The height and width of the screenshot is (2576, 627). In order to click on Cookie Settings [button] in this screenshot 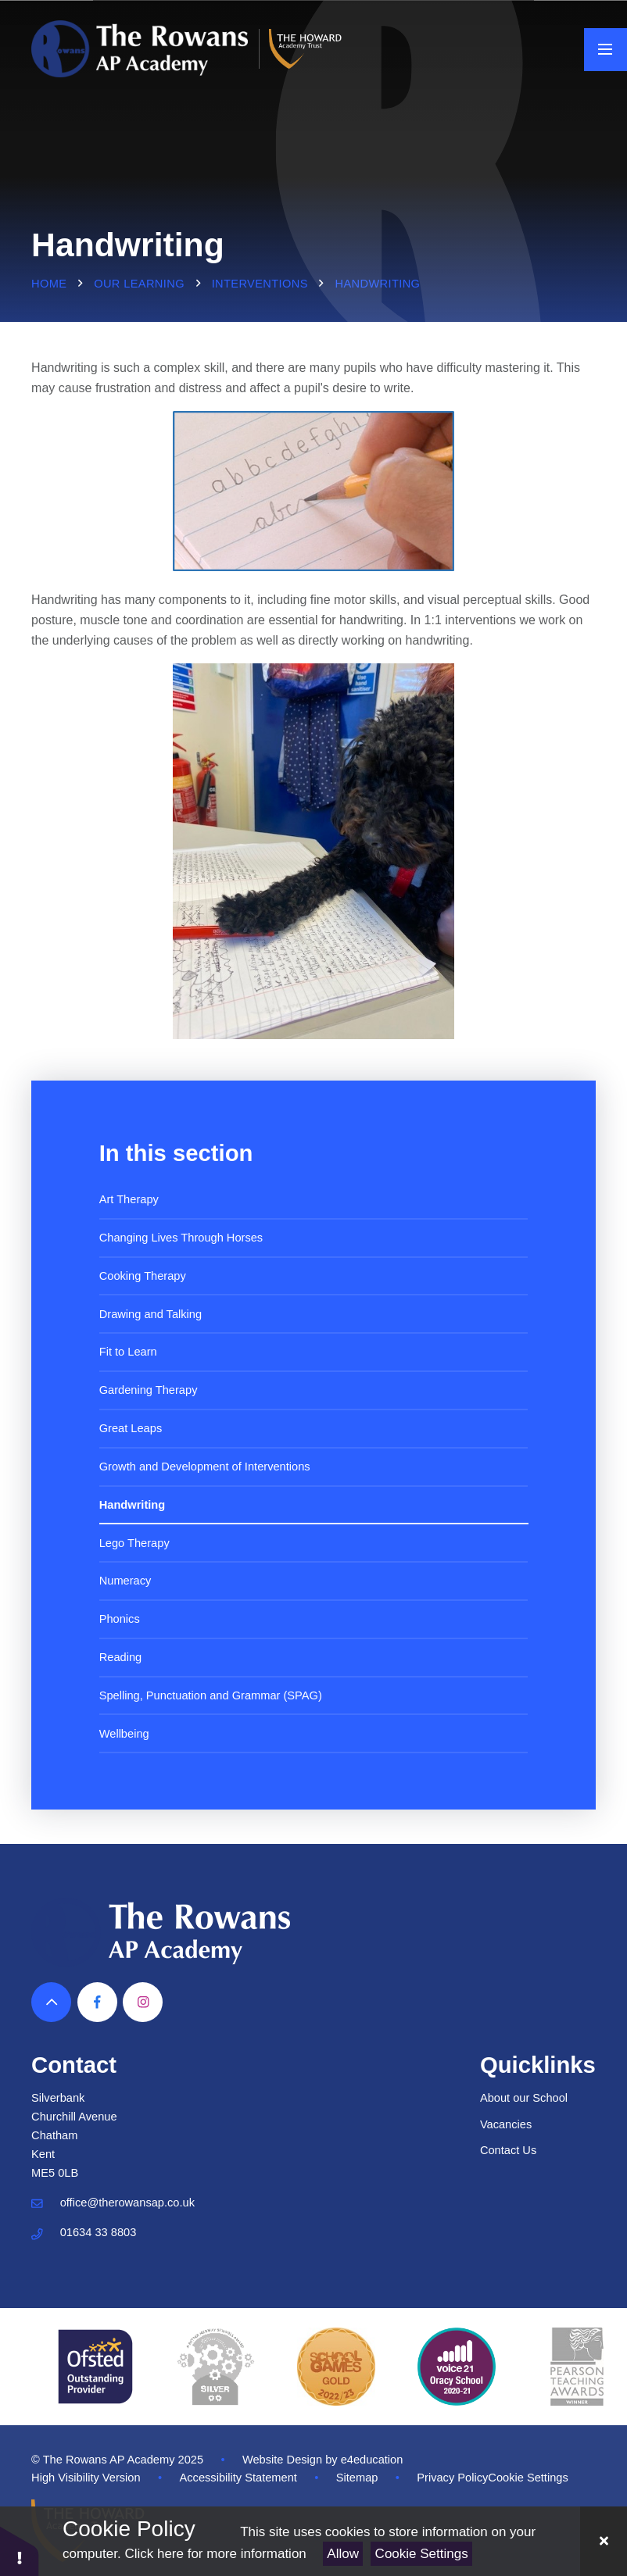, I will do `click(528, 2477)`.